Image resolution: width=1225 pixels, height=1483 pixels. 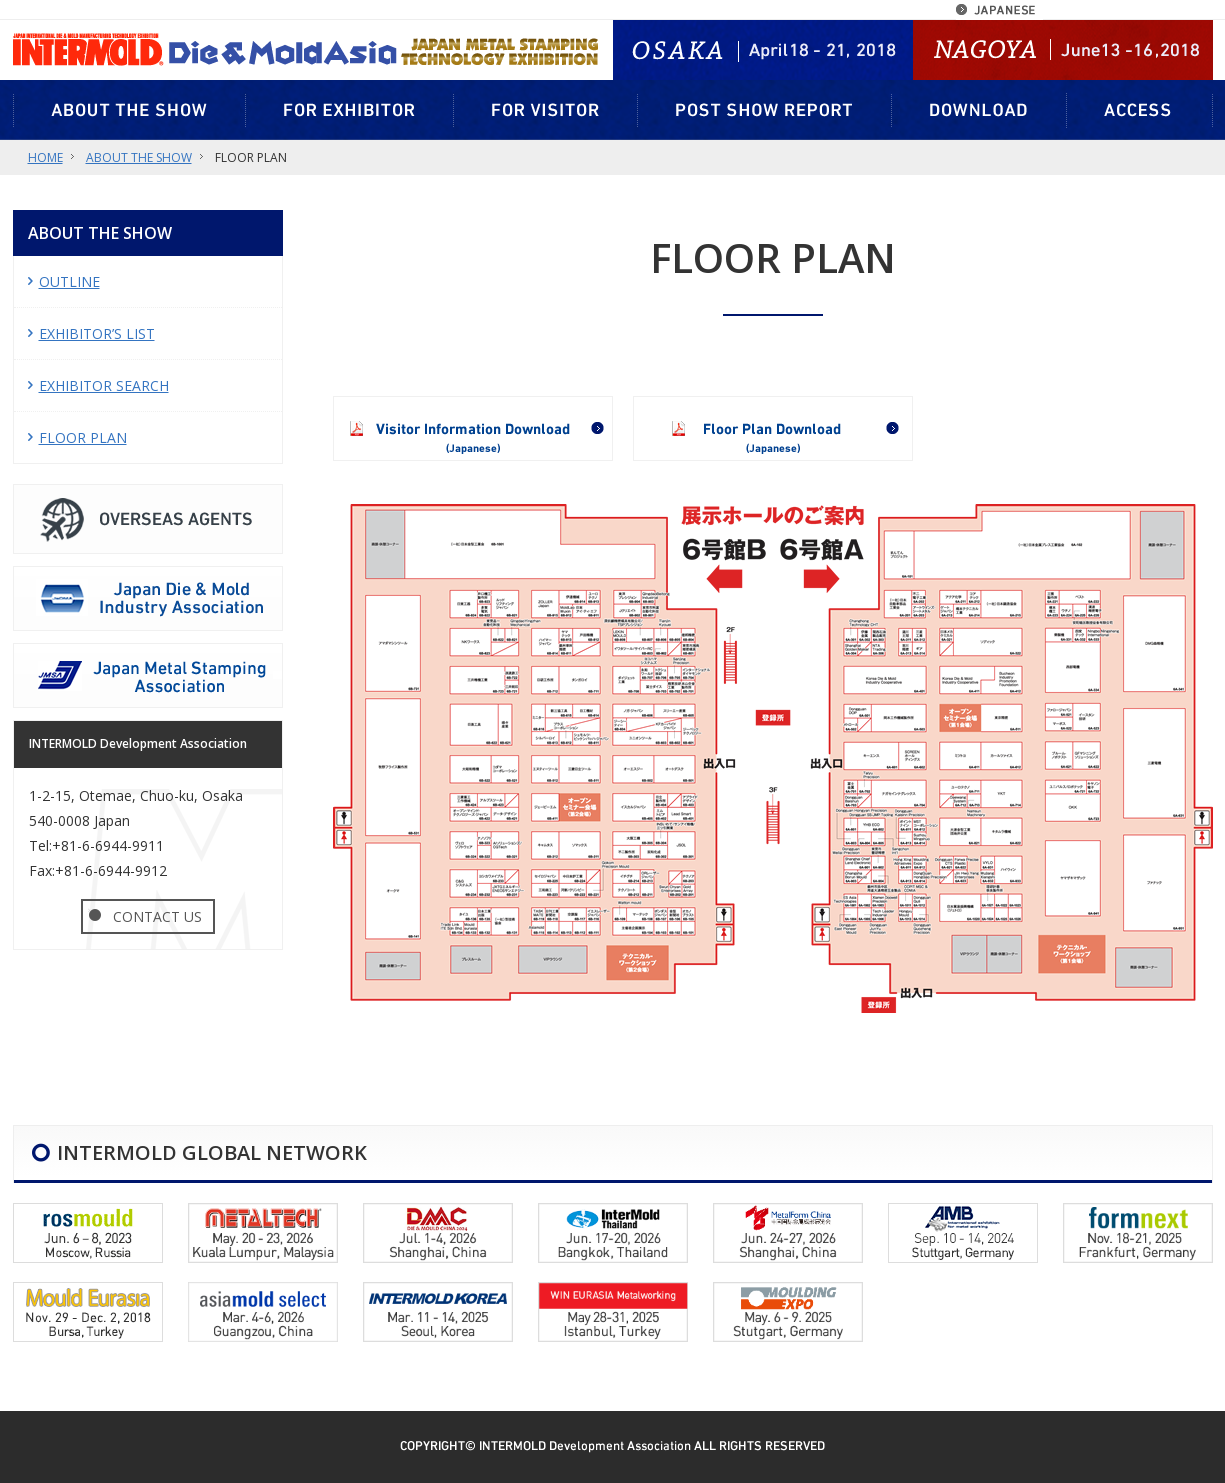 What do you see at coordinates (83, 437) in the screenshot?
I see `FLOOR PLAN` at bounding box center [83, 437].